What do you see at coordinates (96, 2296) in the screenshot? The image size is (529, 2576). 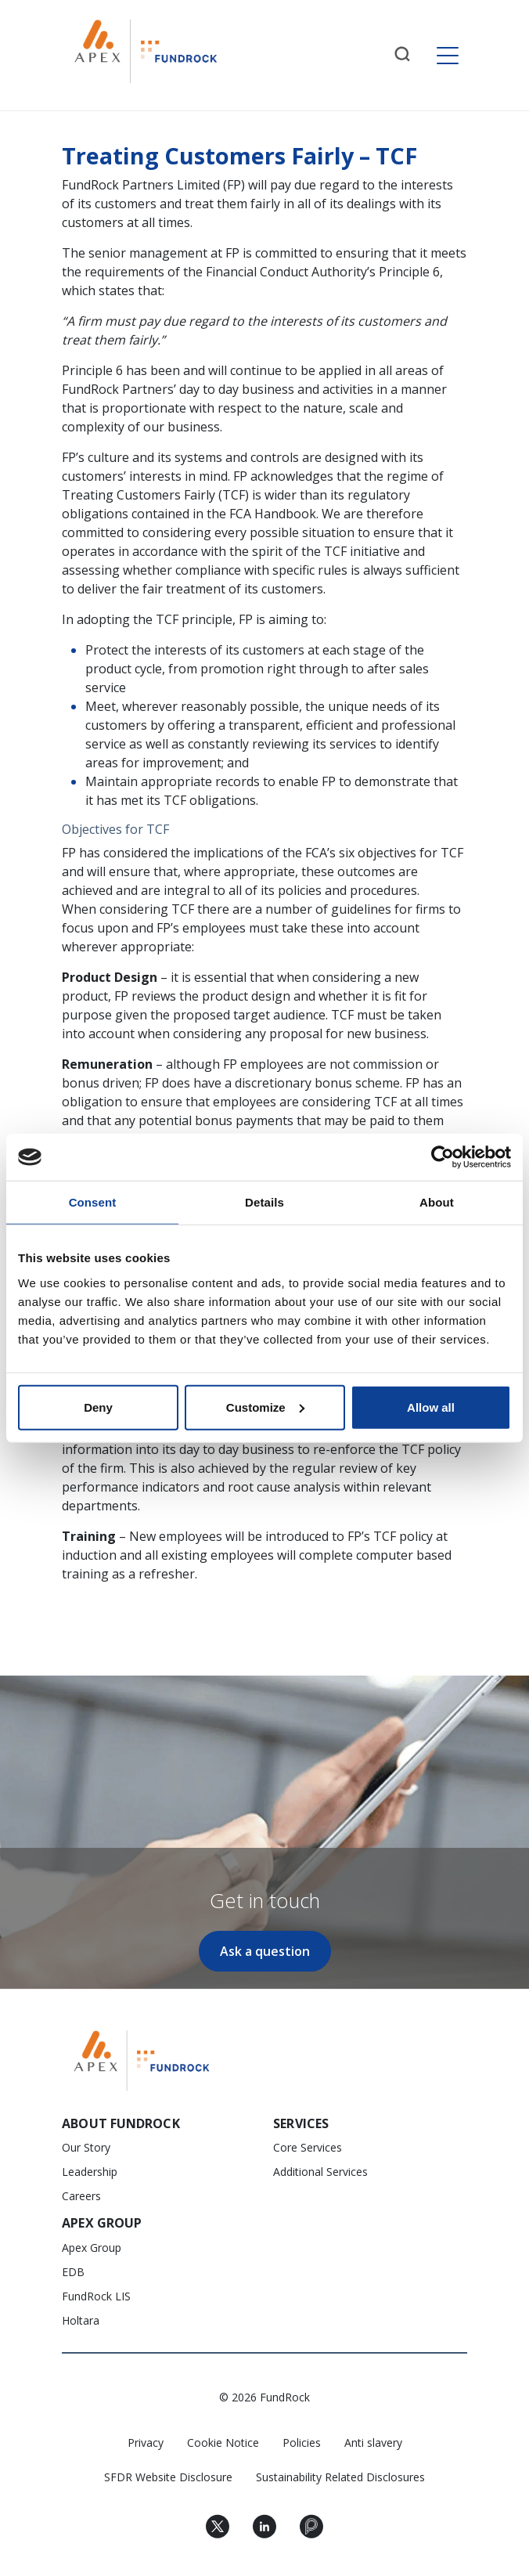 I see `FundRock LIS` at bounding box center [96, 2296].